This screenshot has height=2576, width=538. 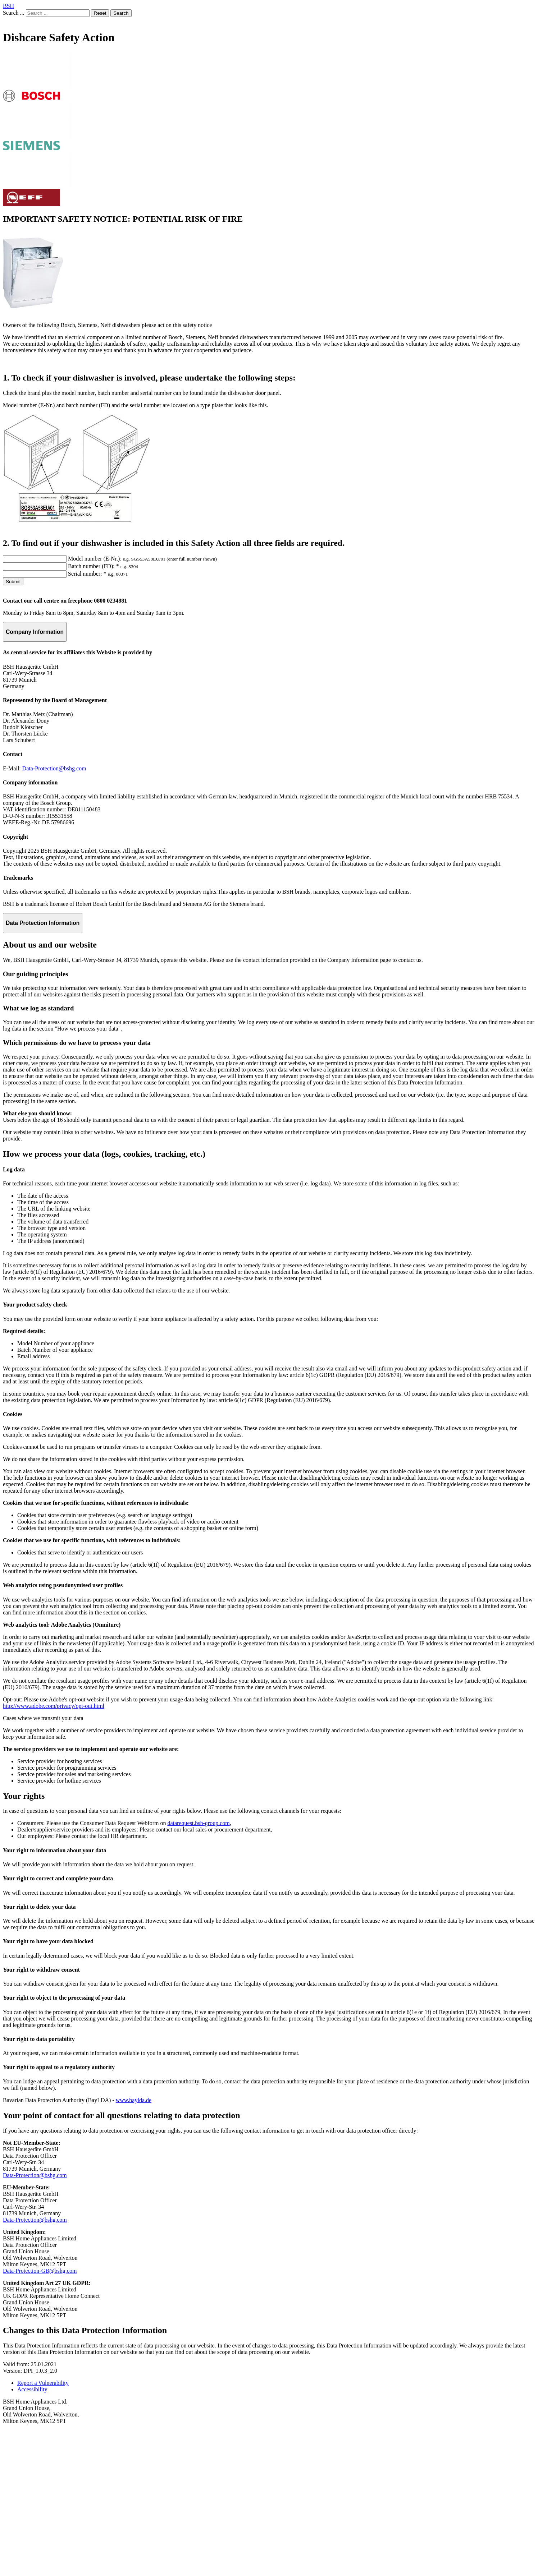 I want to click on www.baylda.de, so click(x=133, y=2246).